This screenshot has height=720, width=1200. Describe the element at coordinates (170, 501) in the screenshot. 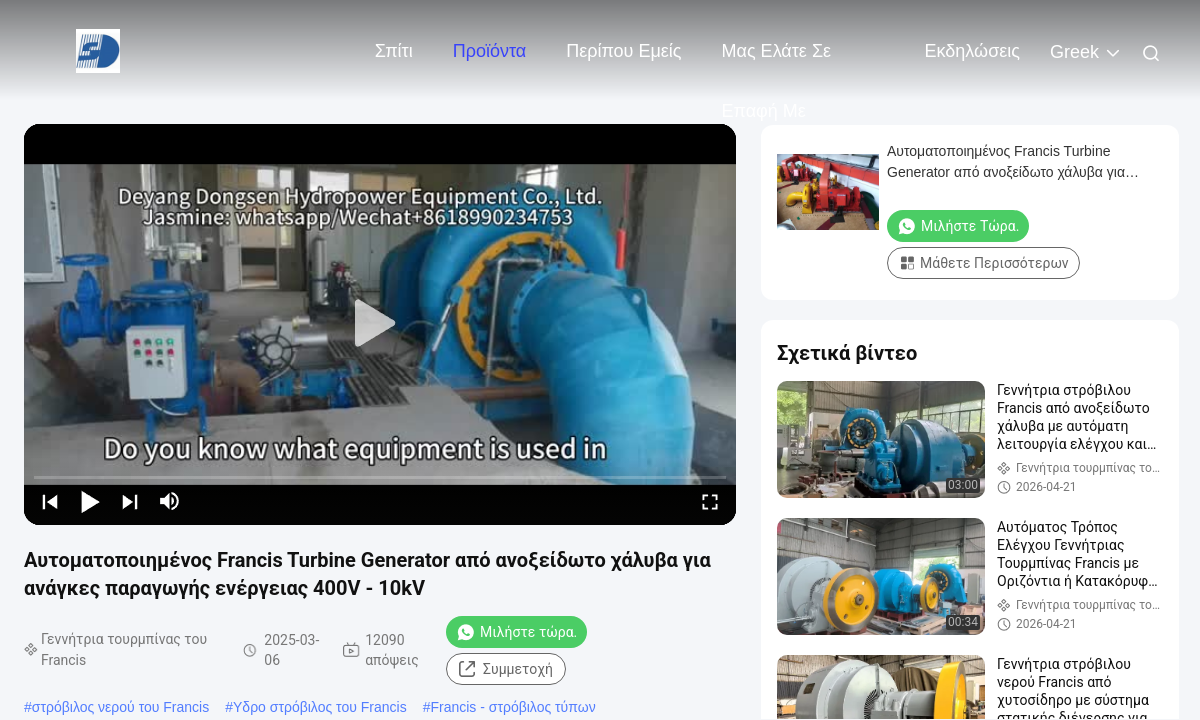

I see `[mute/unmute]` at that location.